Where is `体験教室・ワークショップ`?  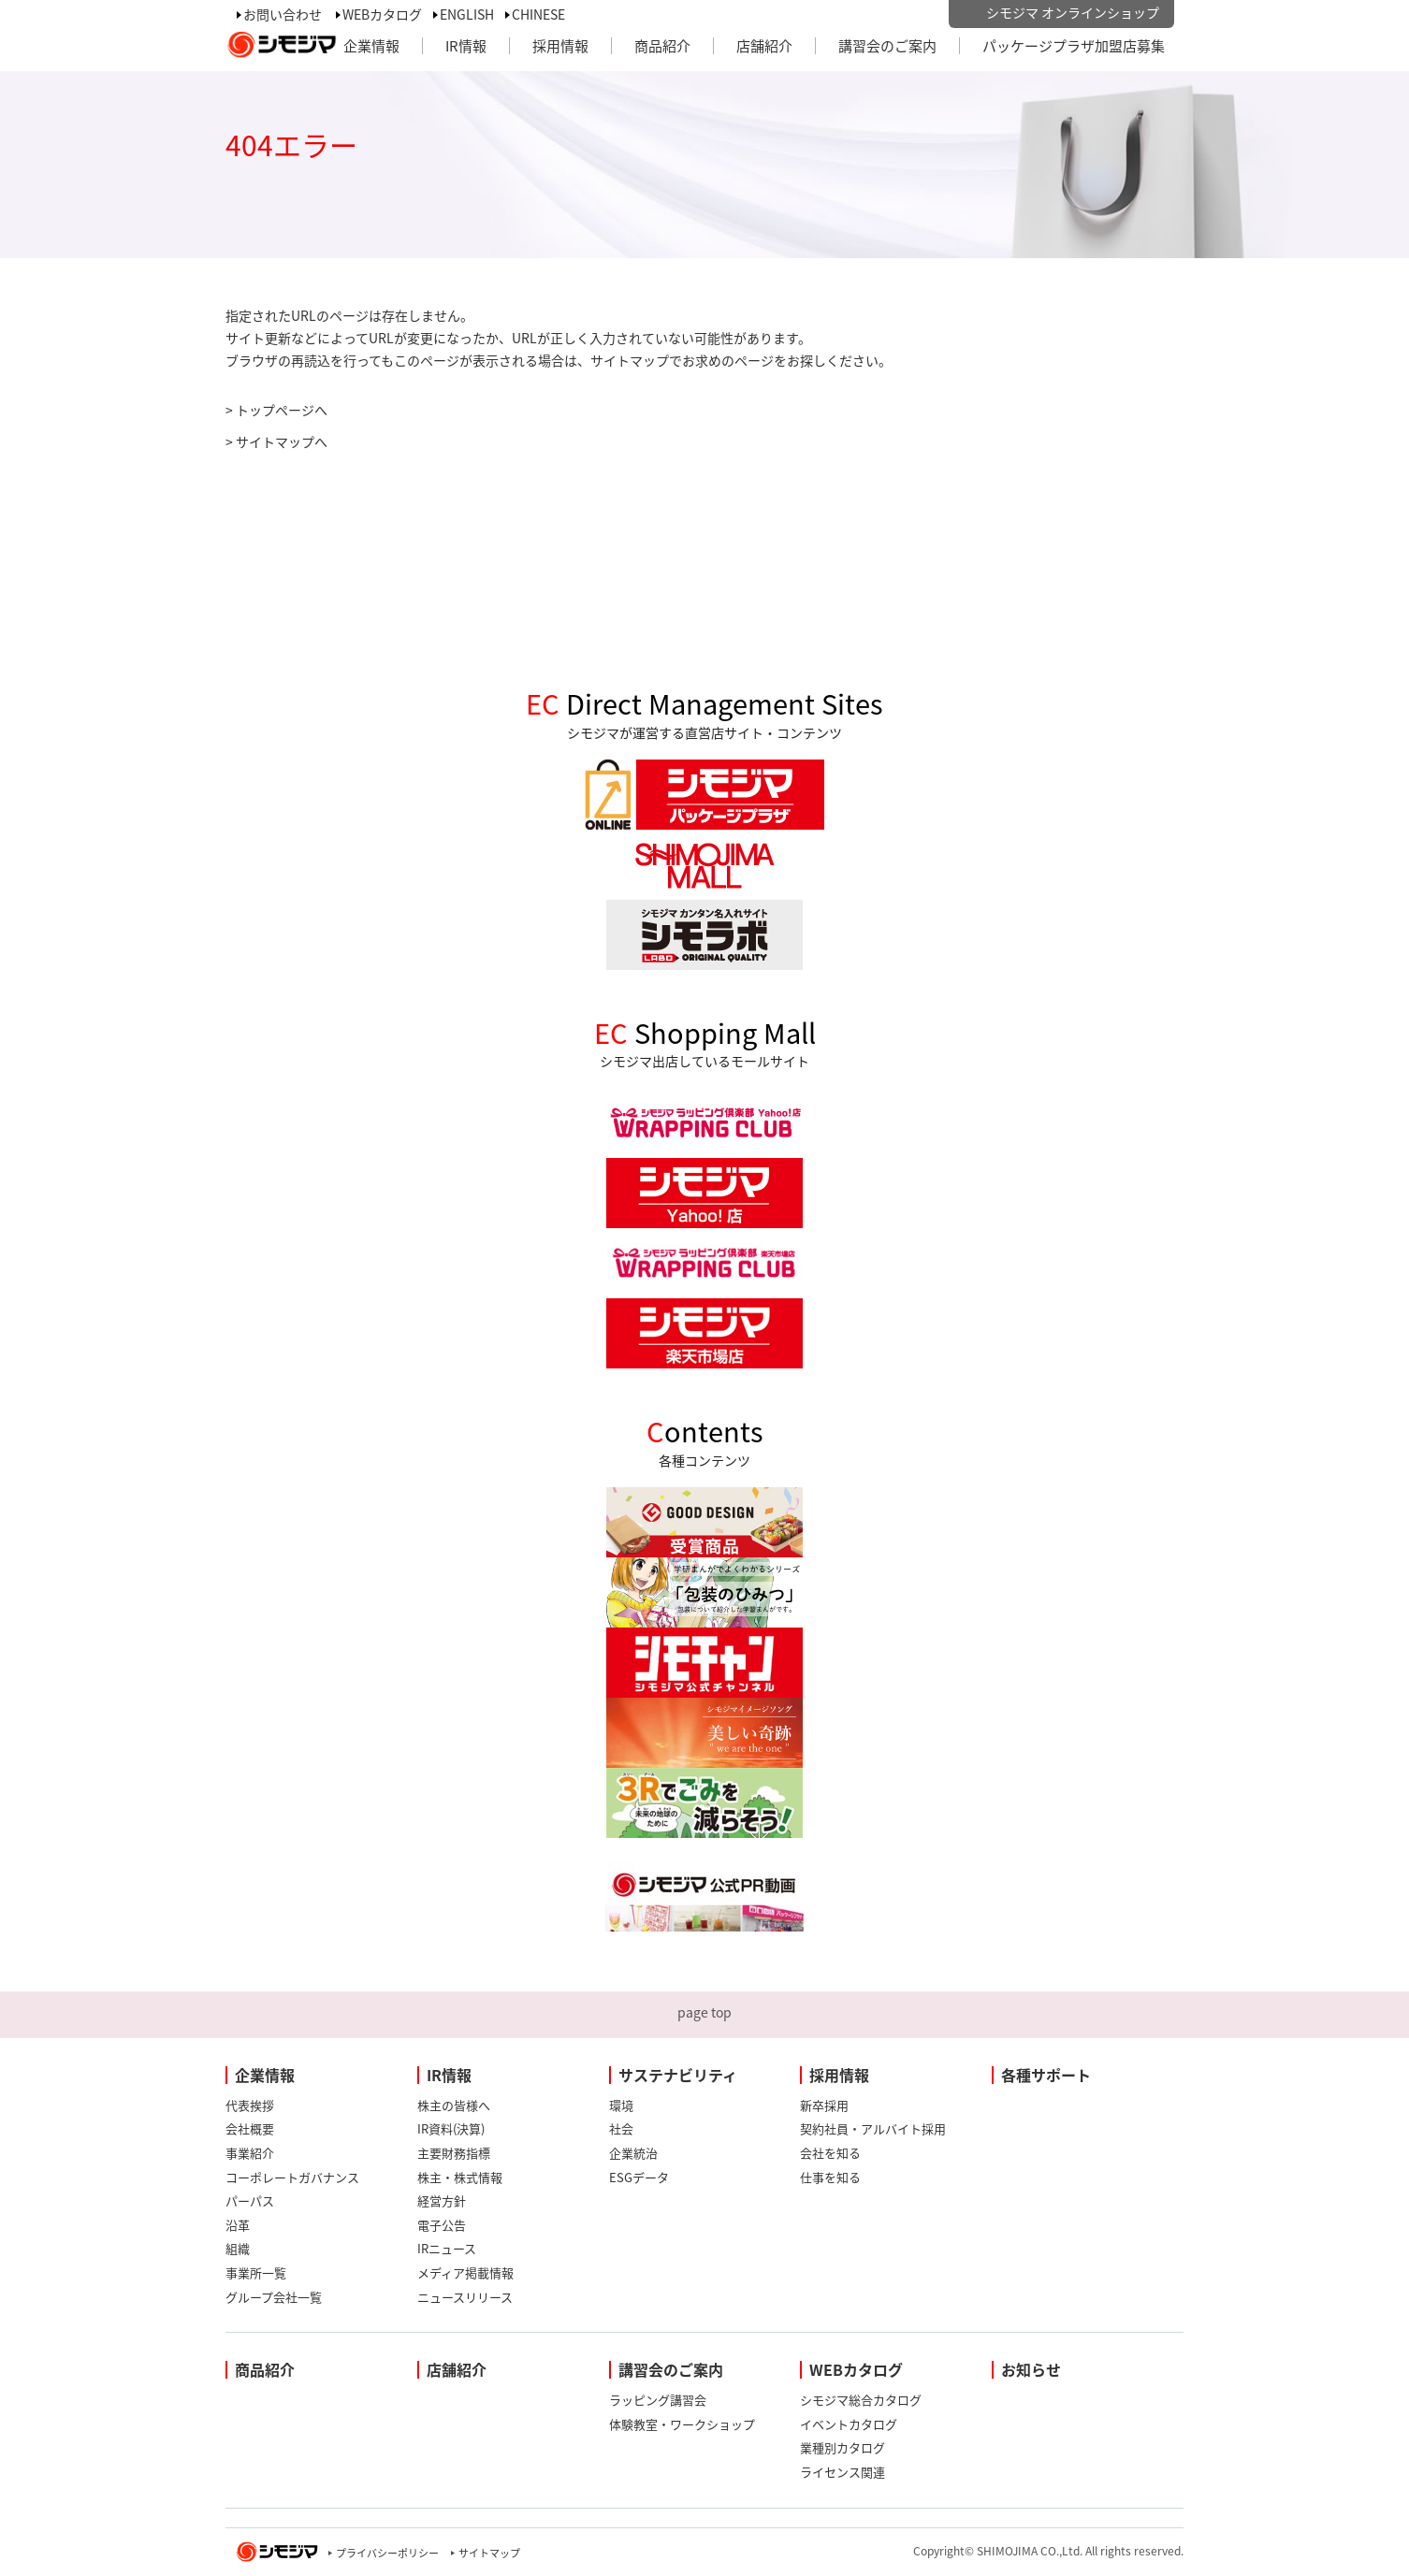 体験教室・ワークショップ is located at coordinates (682, 2424).